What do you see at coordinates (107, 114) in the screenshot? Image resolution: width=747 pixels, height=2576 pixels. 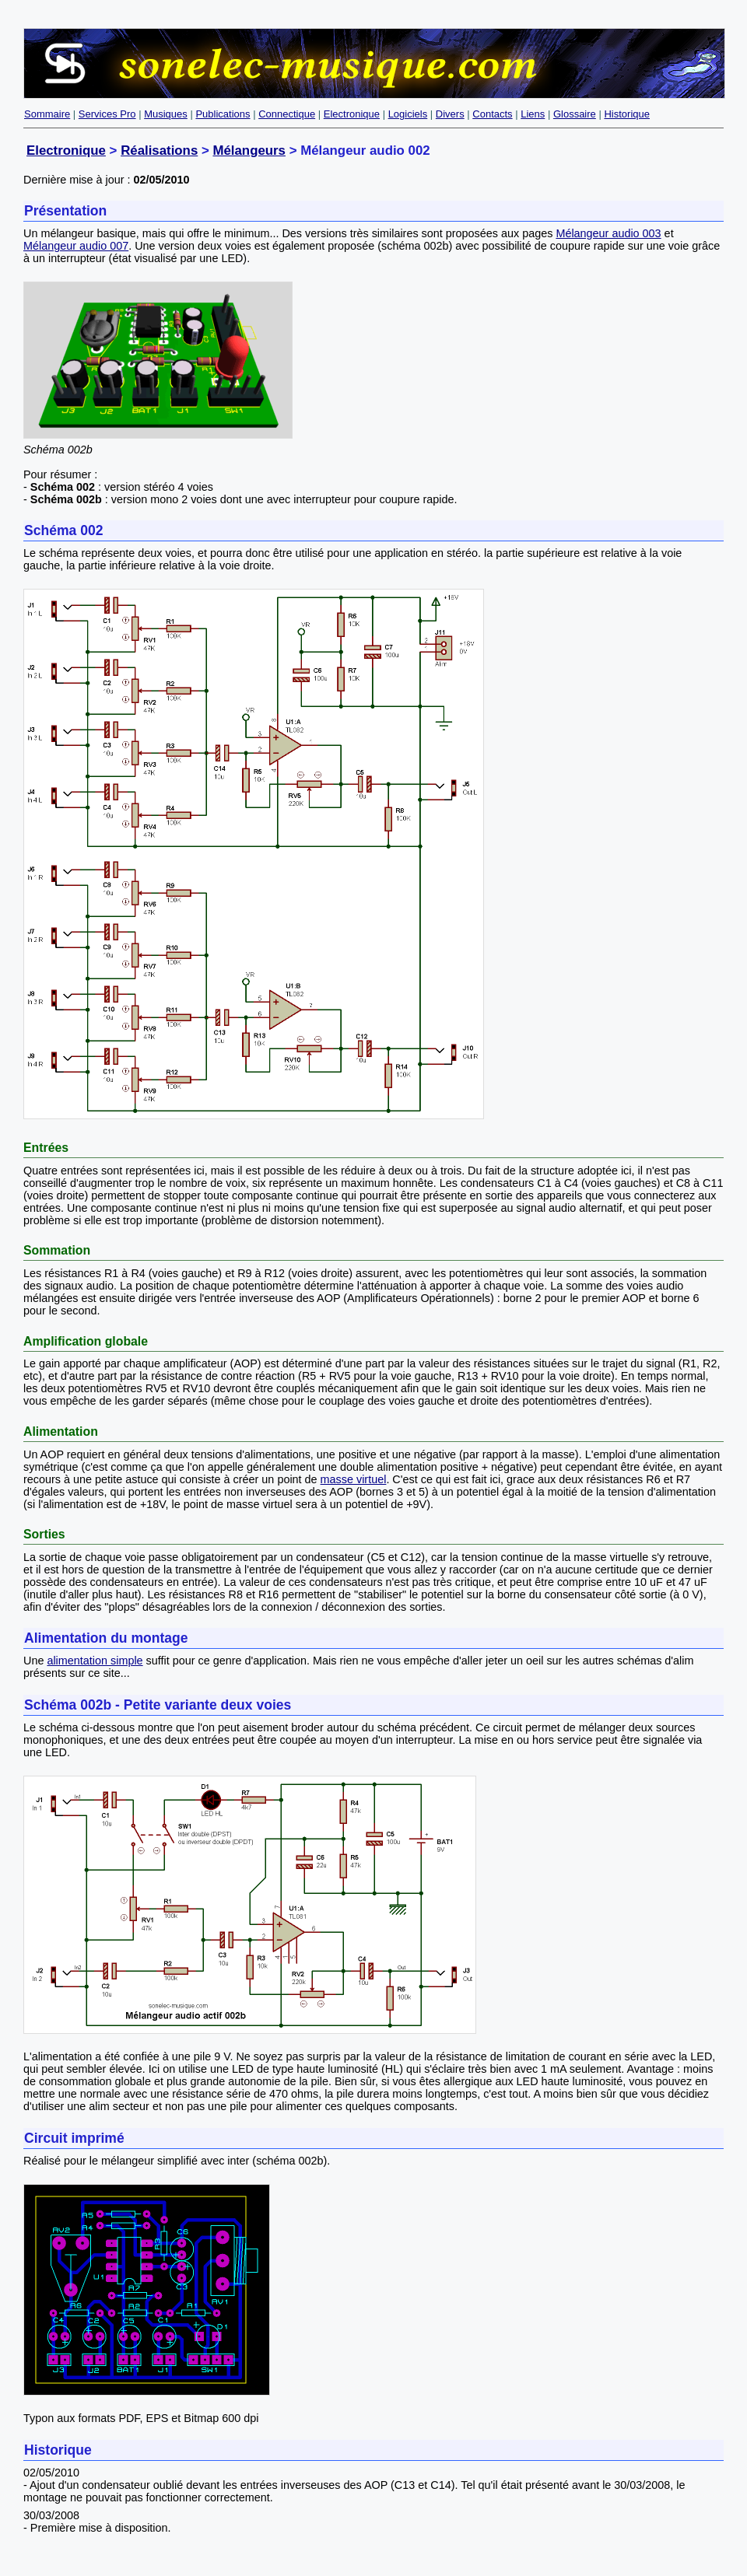 I see `Services Pro` at bounding box center [107, 114].